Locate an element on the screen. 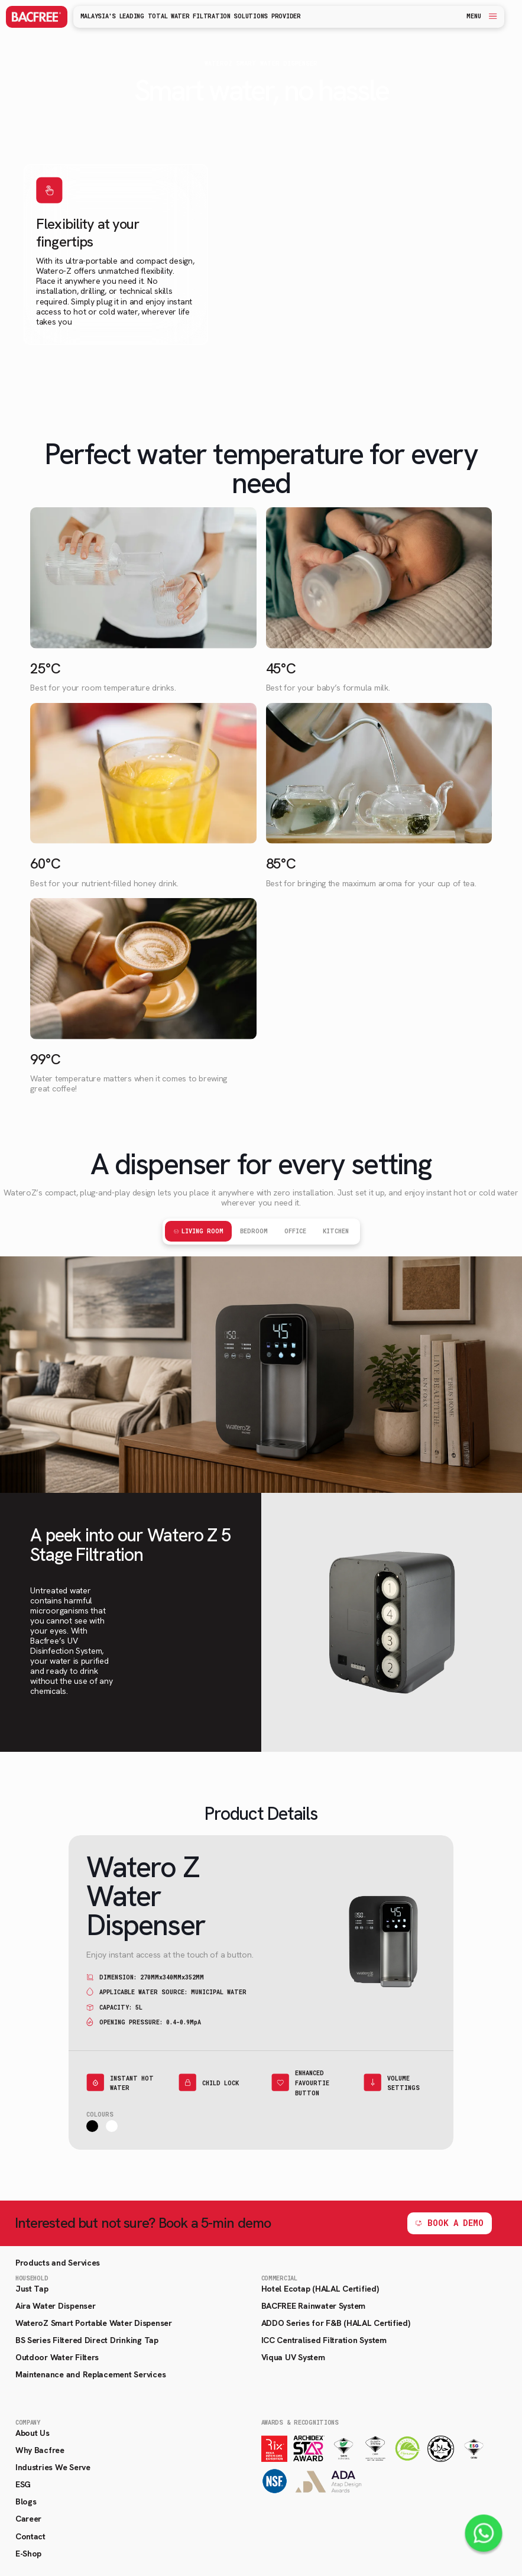 The image size is (522, 2576). ICC Centralised Filtration System is located at coordinates (324, 2340).